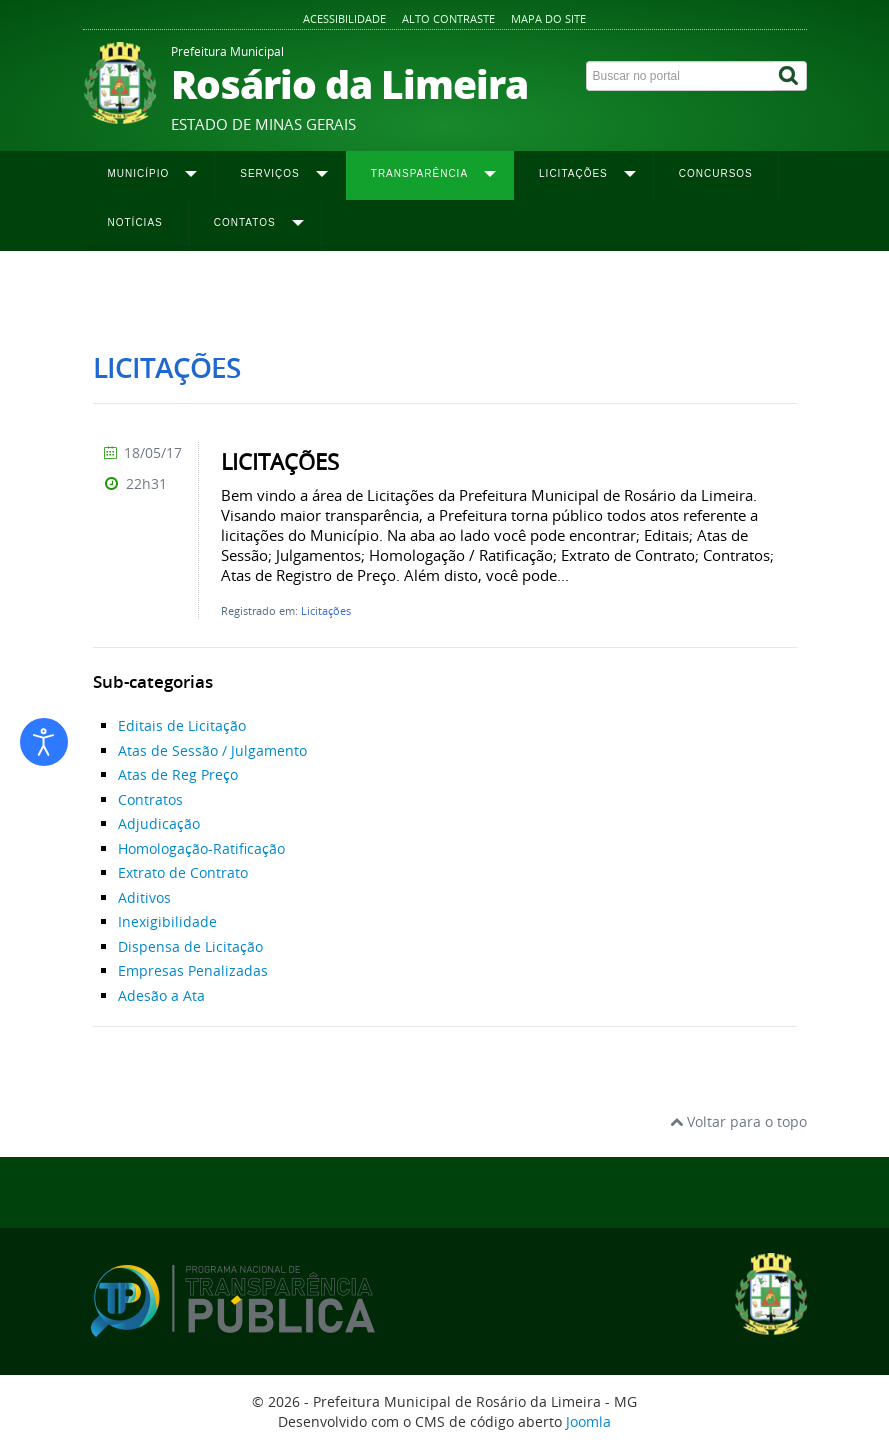 This screenshot has width=889, height=1443. I want to click on Adjudicação, so click(159, 823).